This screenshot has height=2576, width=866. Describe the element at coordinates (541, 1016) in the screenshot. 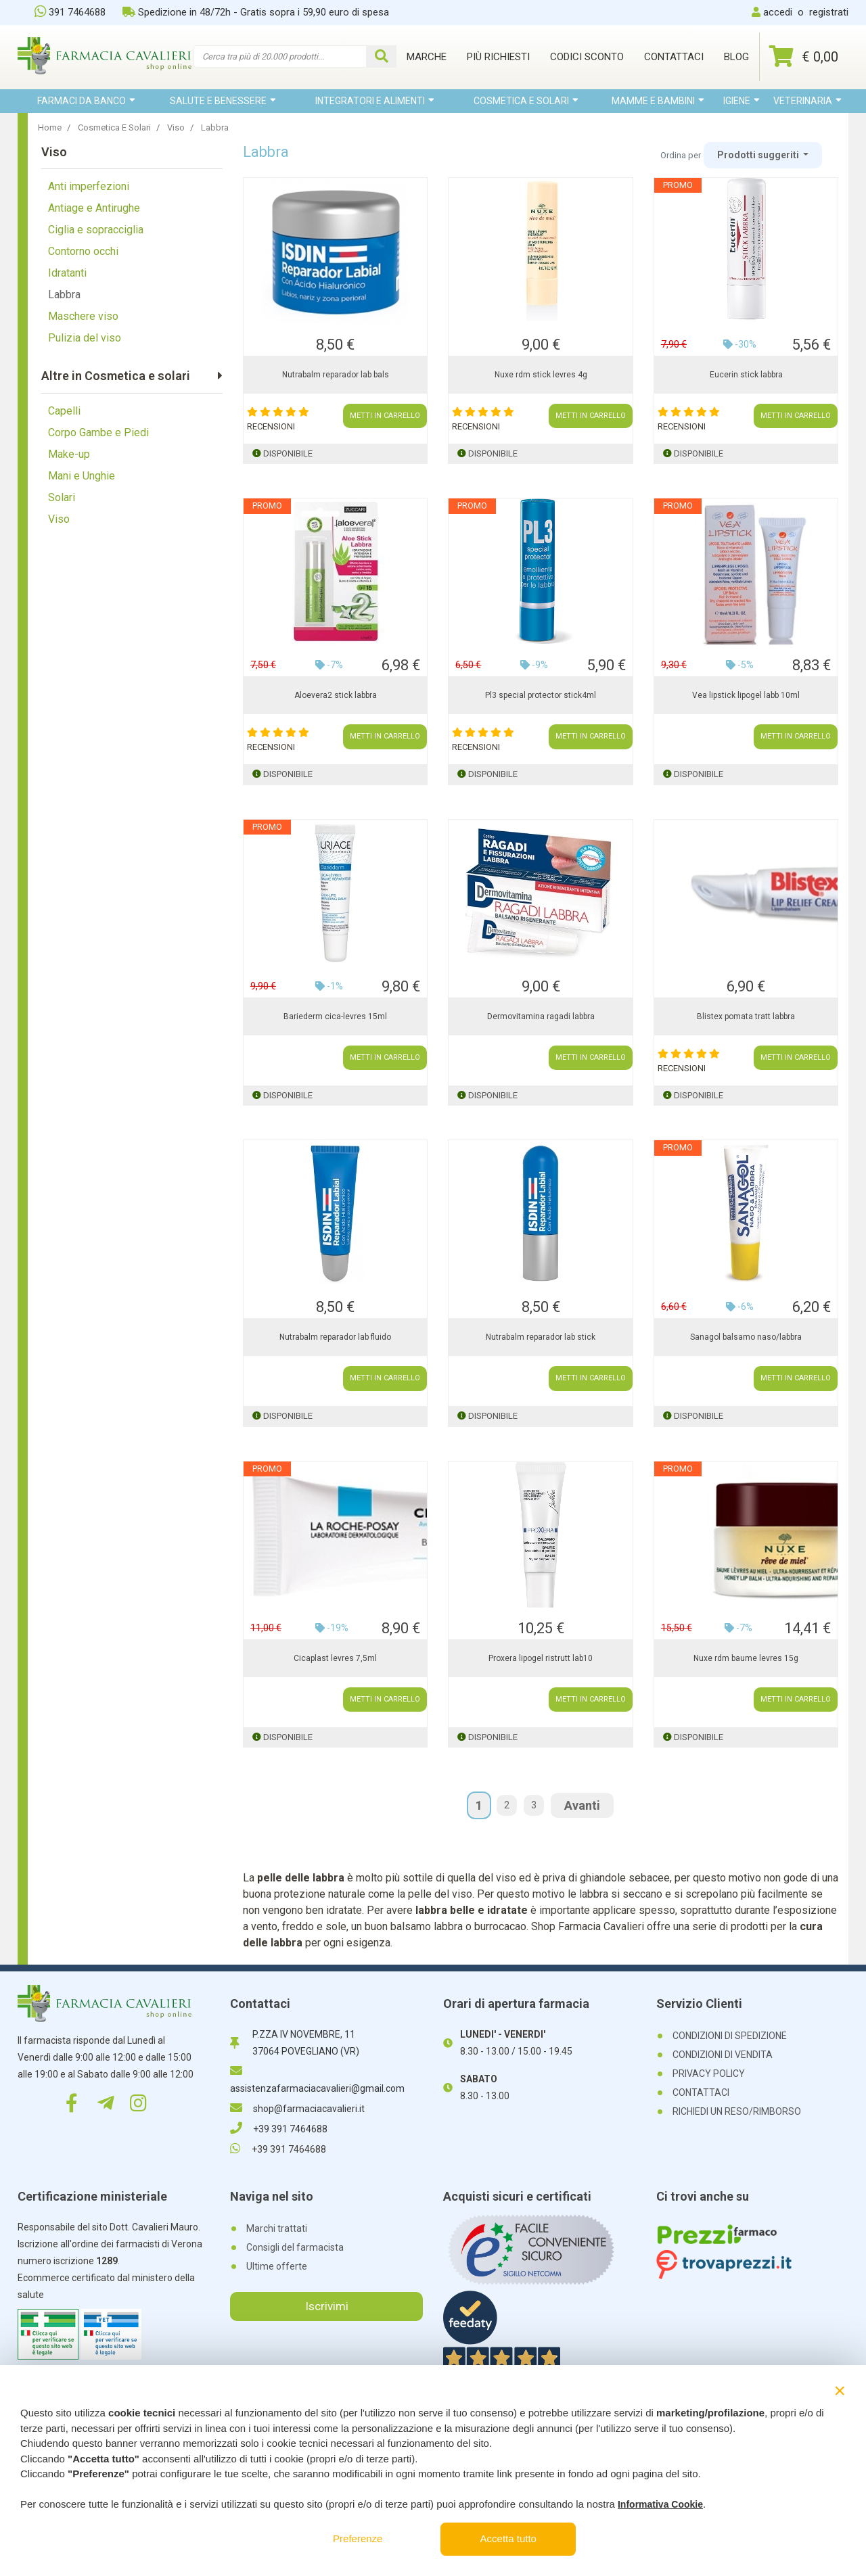

I see `Dermovitamina ragadi labbra` at that location.